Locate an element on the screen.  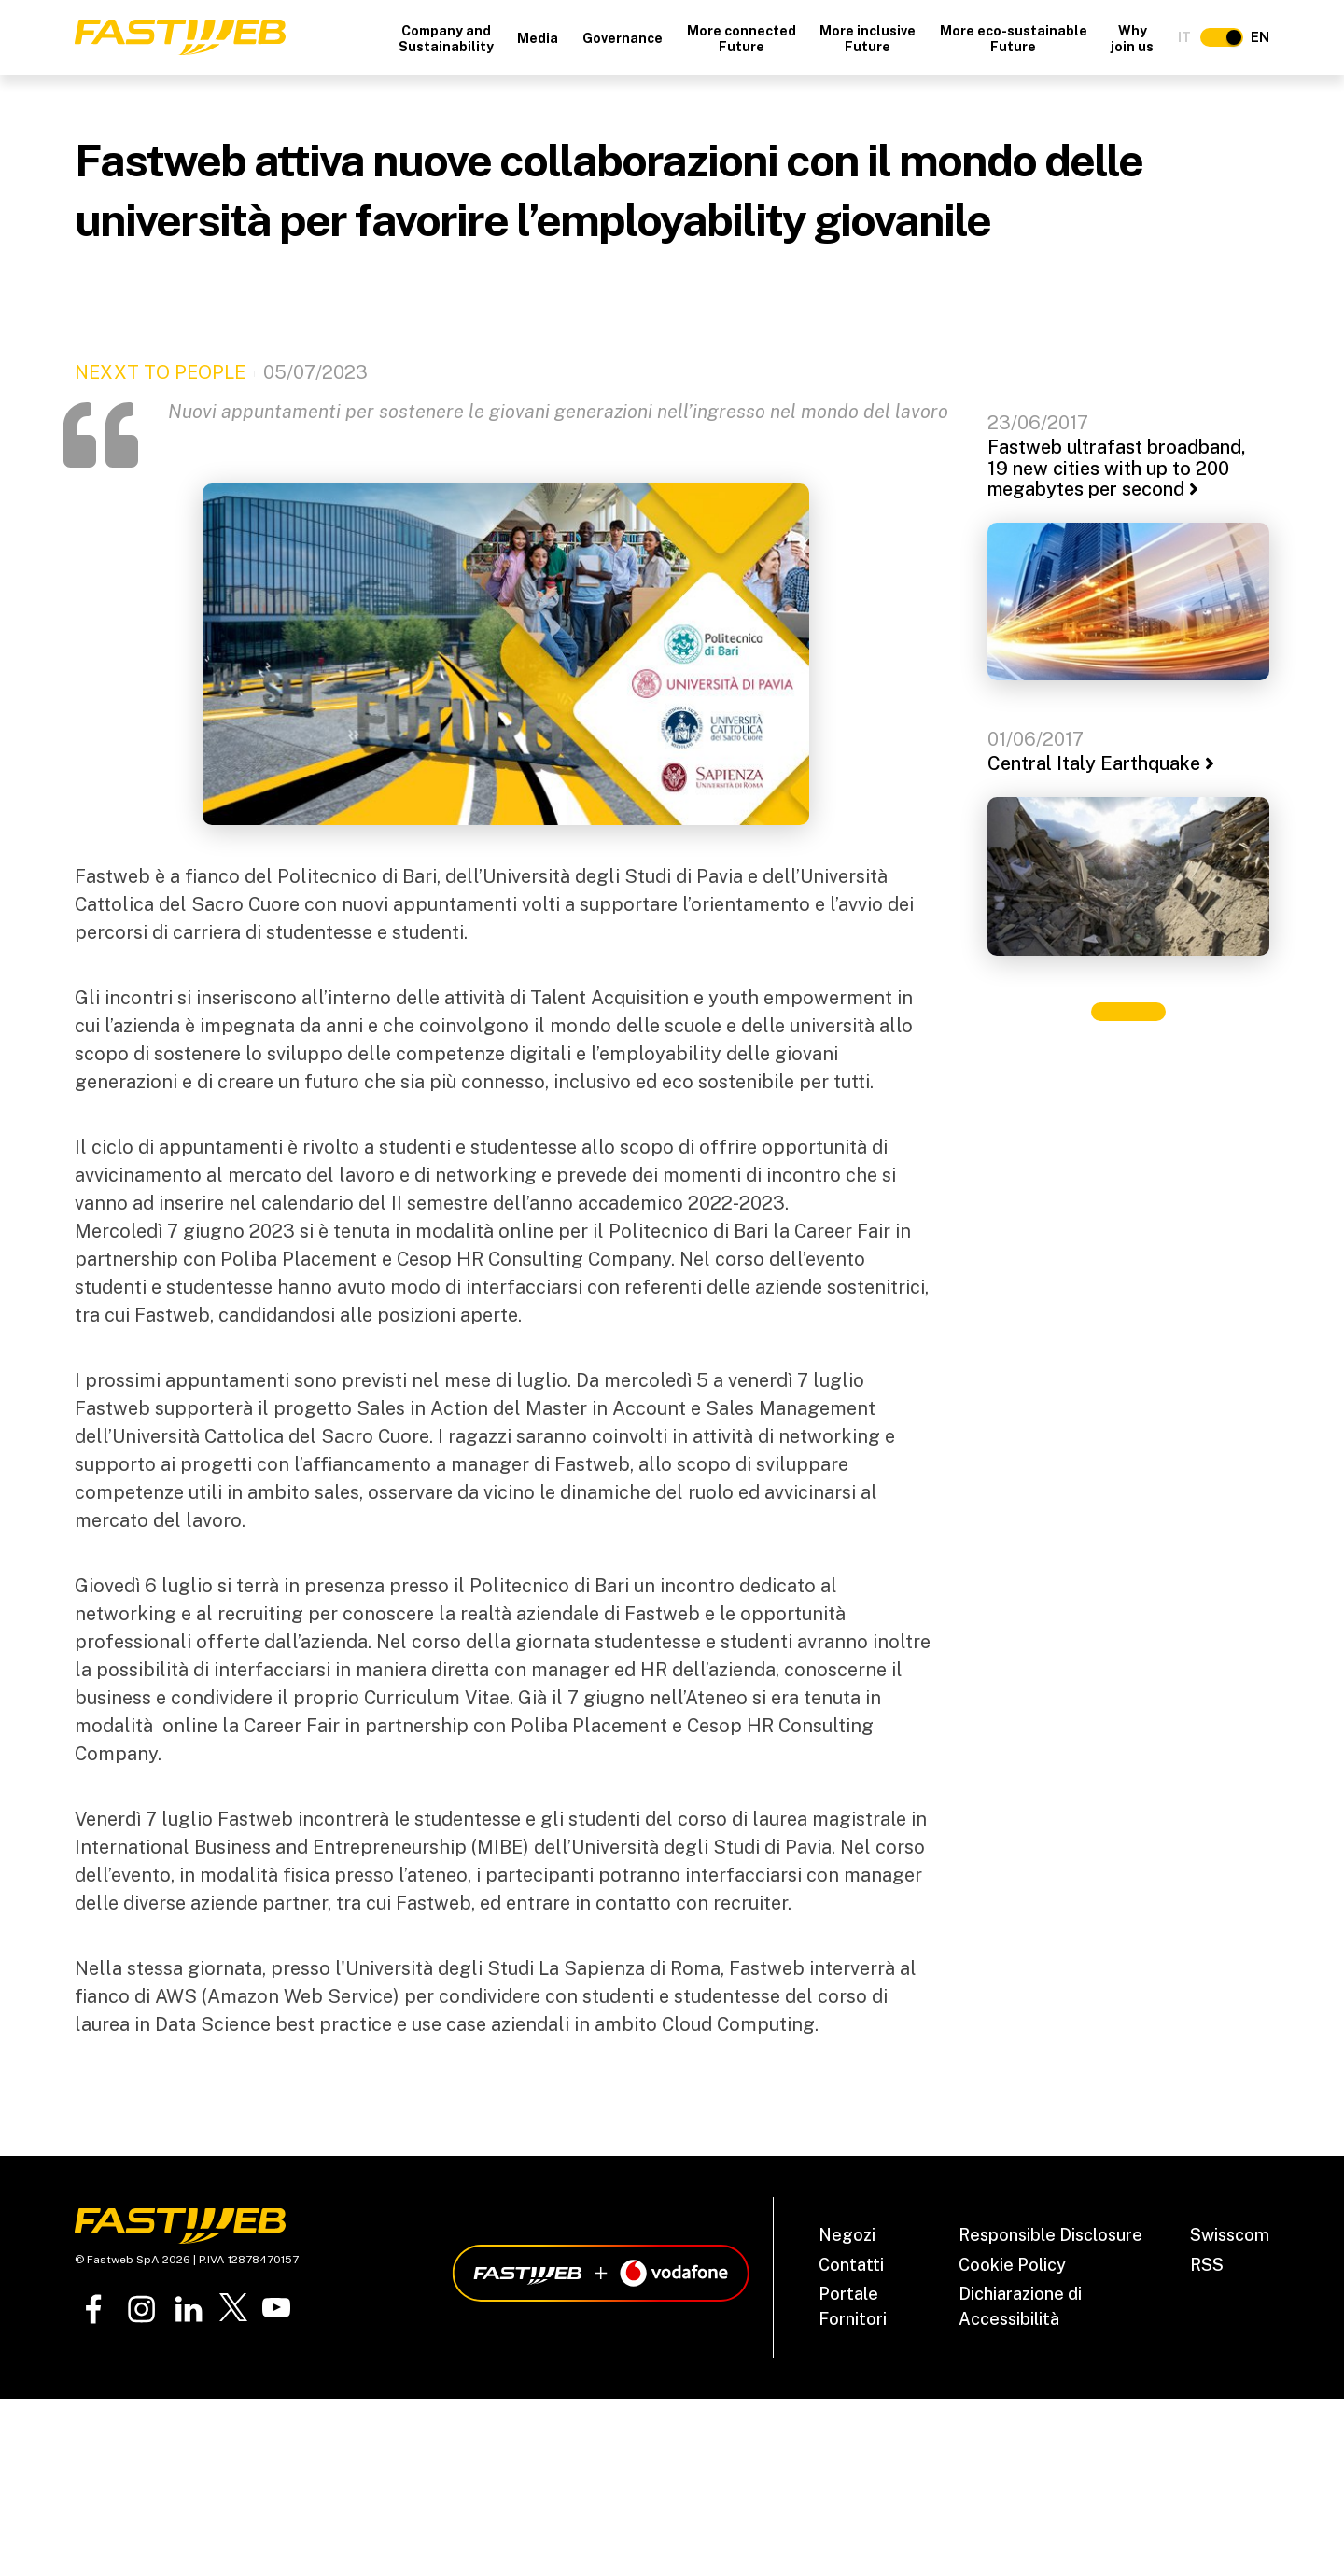
Responsible Disclosure is located at coordinates (1050, 2235).